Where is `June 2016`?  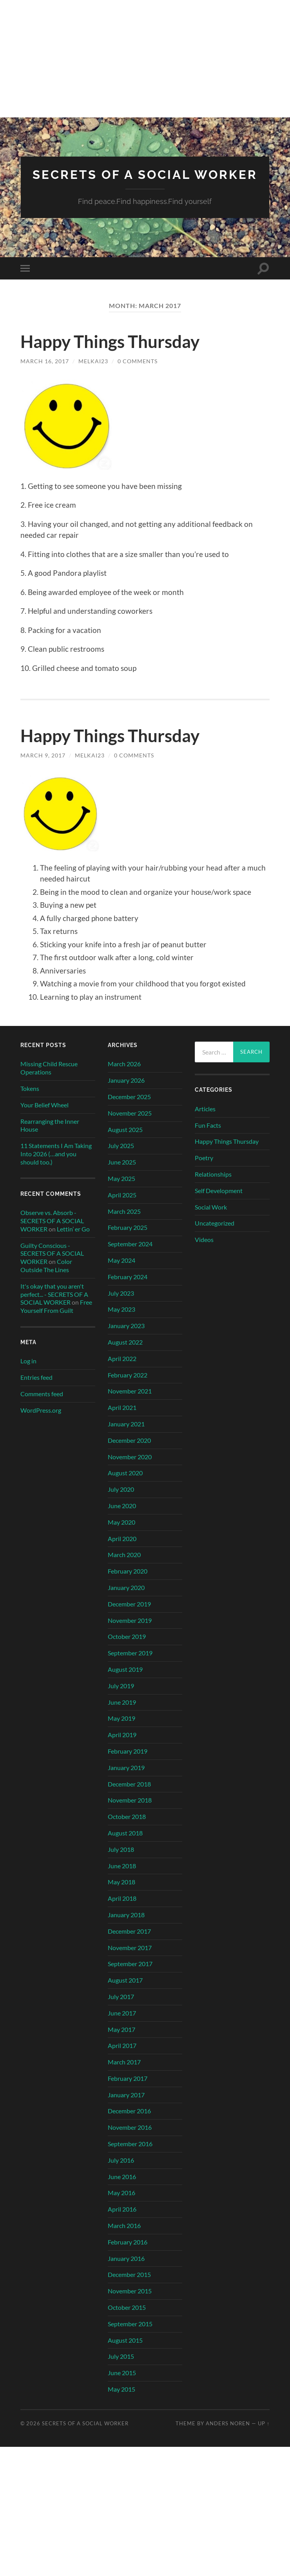 June 2016 is located at coordinates (122, 2188).